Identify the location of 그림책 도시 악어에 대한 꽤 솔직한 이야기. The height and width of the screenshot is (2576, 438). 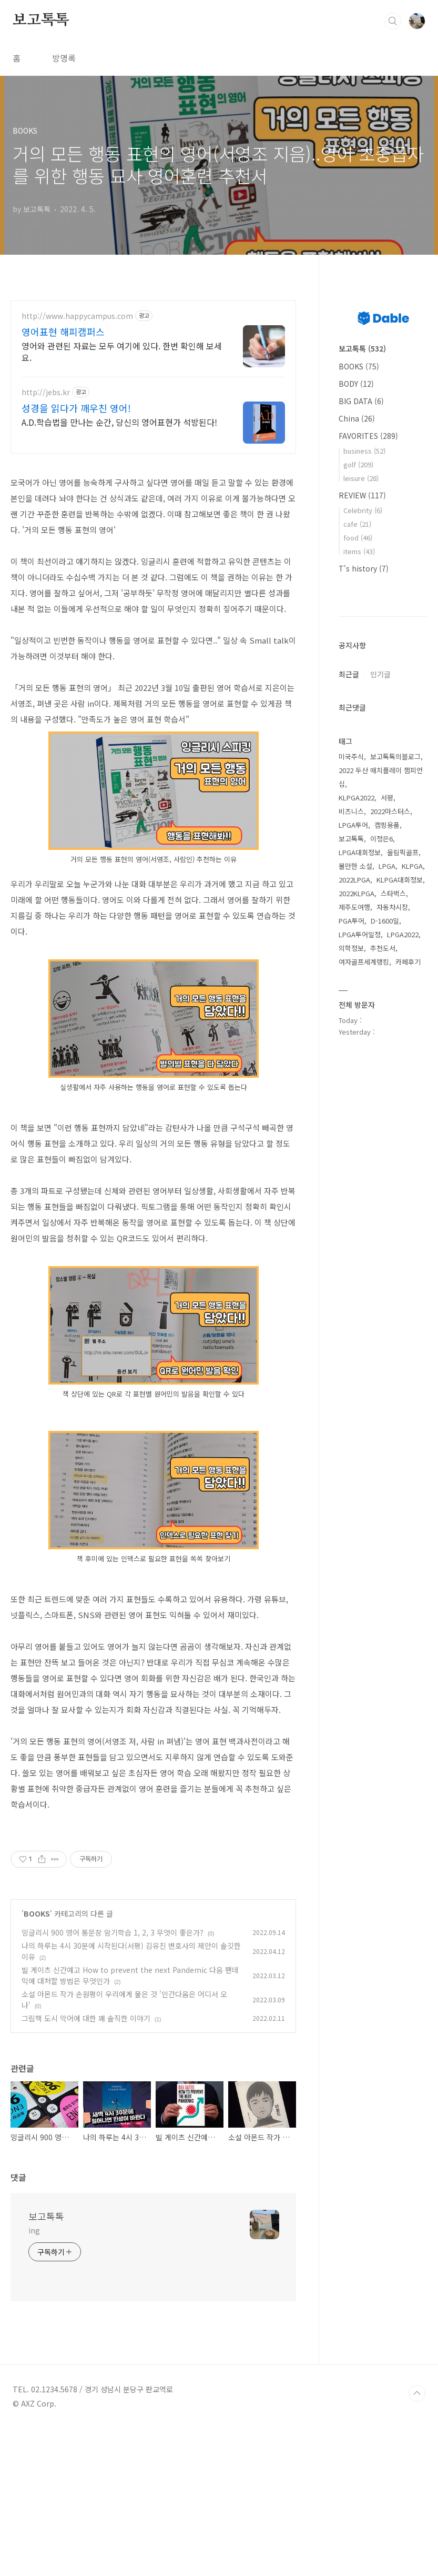
(86, 2165).